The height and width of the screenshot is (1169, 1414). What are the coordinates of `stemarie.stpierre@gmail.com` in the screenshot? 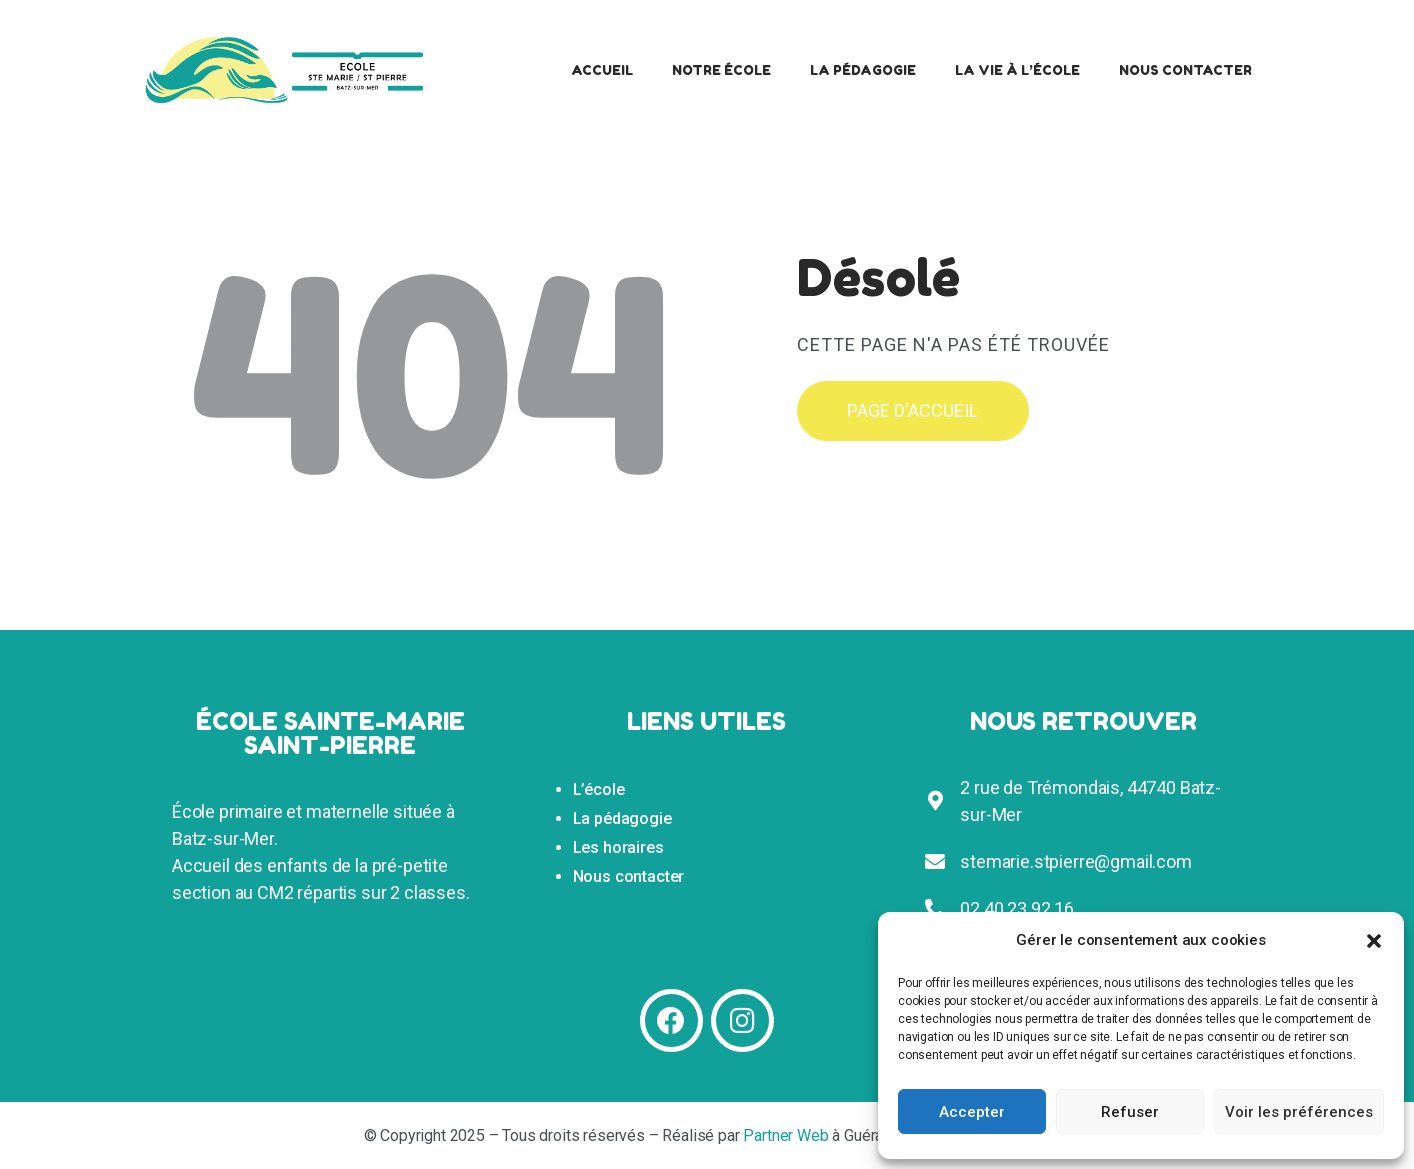 It's located at (1075, 861).